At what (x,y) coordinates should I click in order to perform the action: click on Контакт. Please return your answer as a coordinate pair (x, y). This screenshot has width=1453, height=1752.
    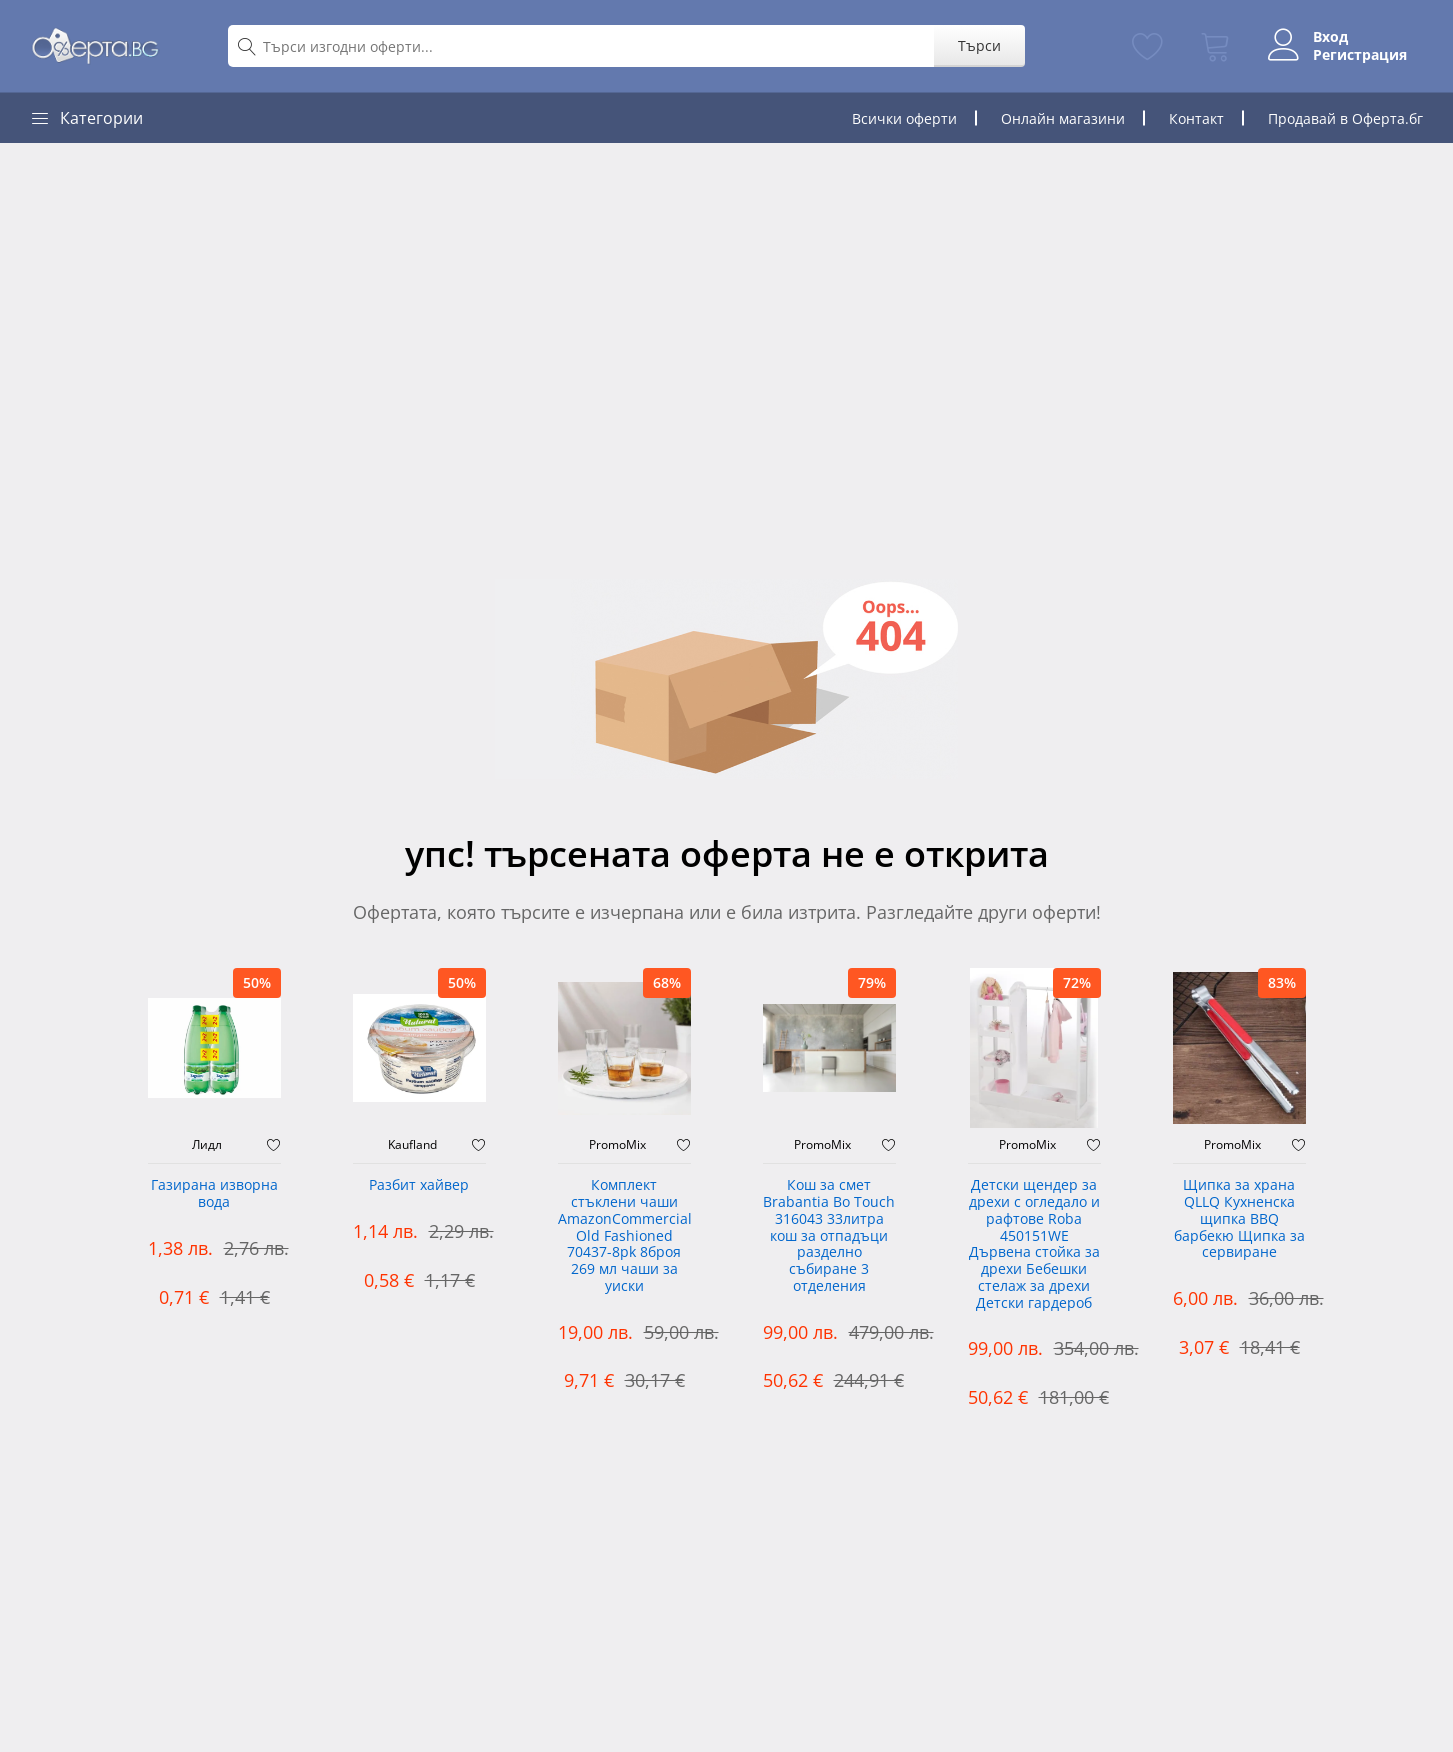
    Looking at the image, I should click on (1196, 118).